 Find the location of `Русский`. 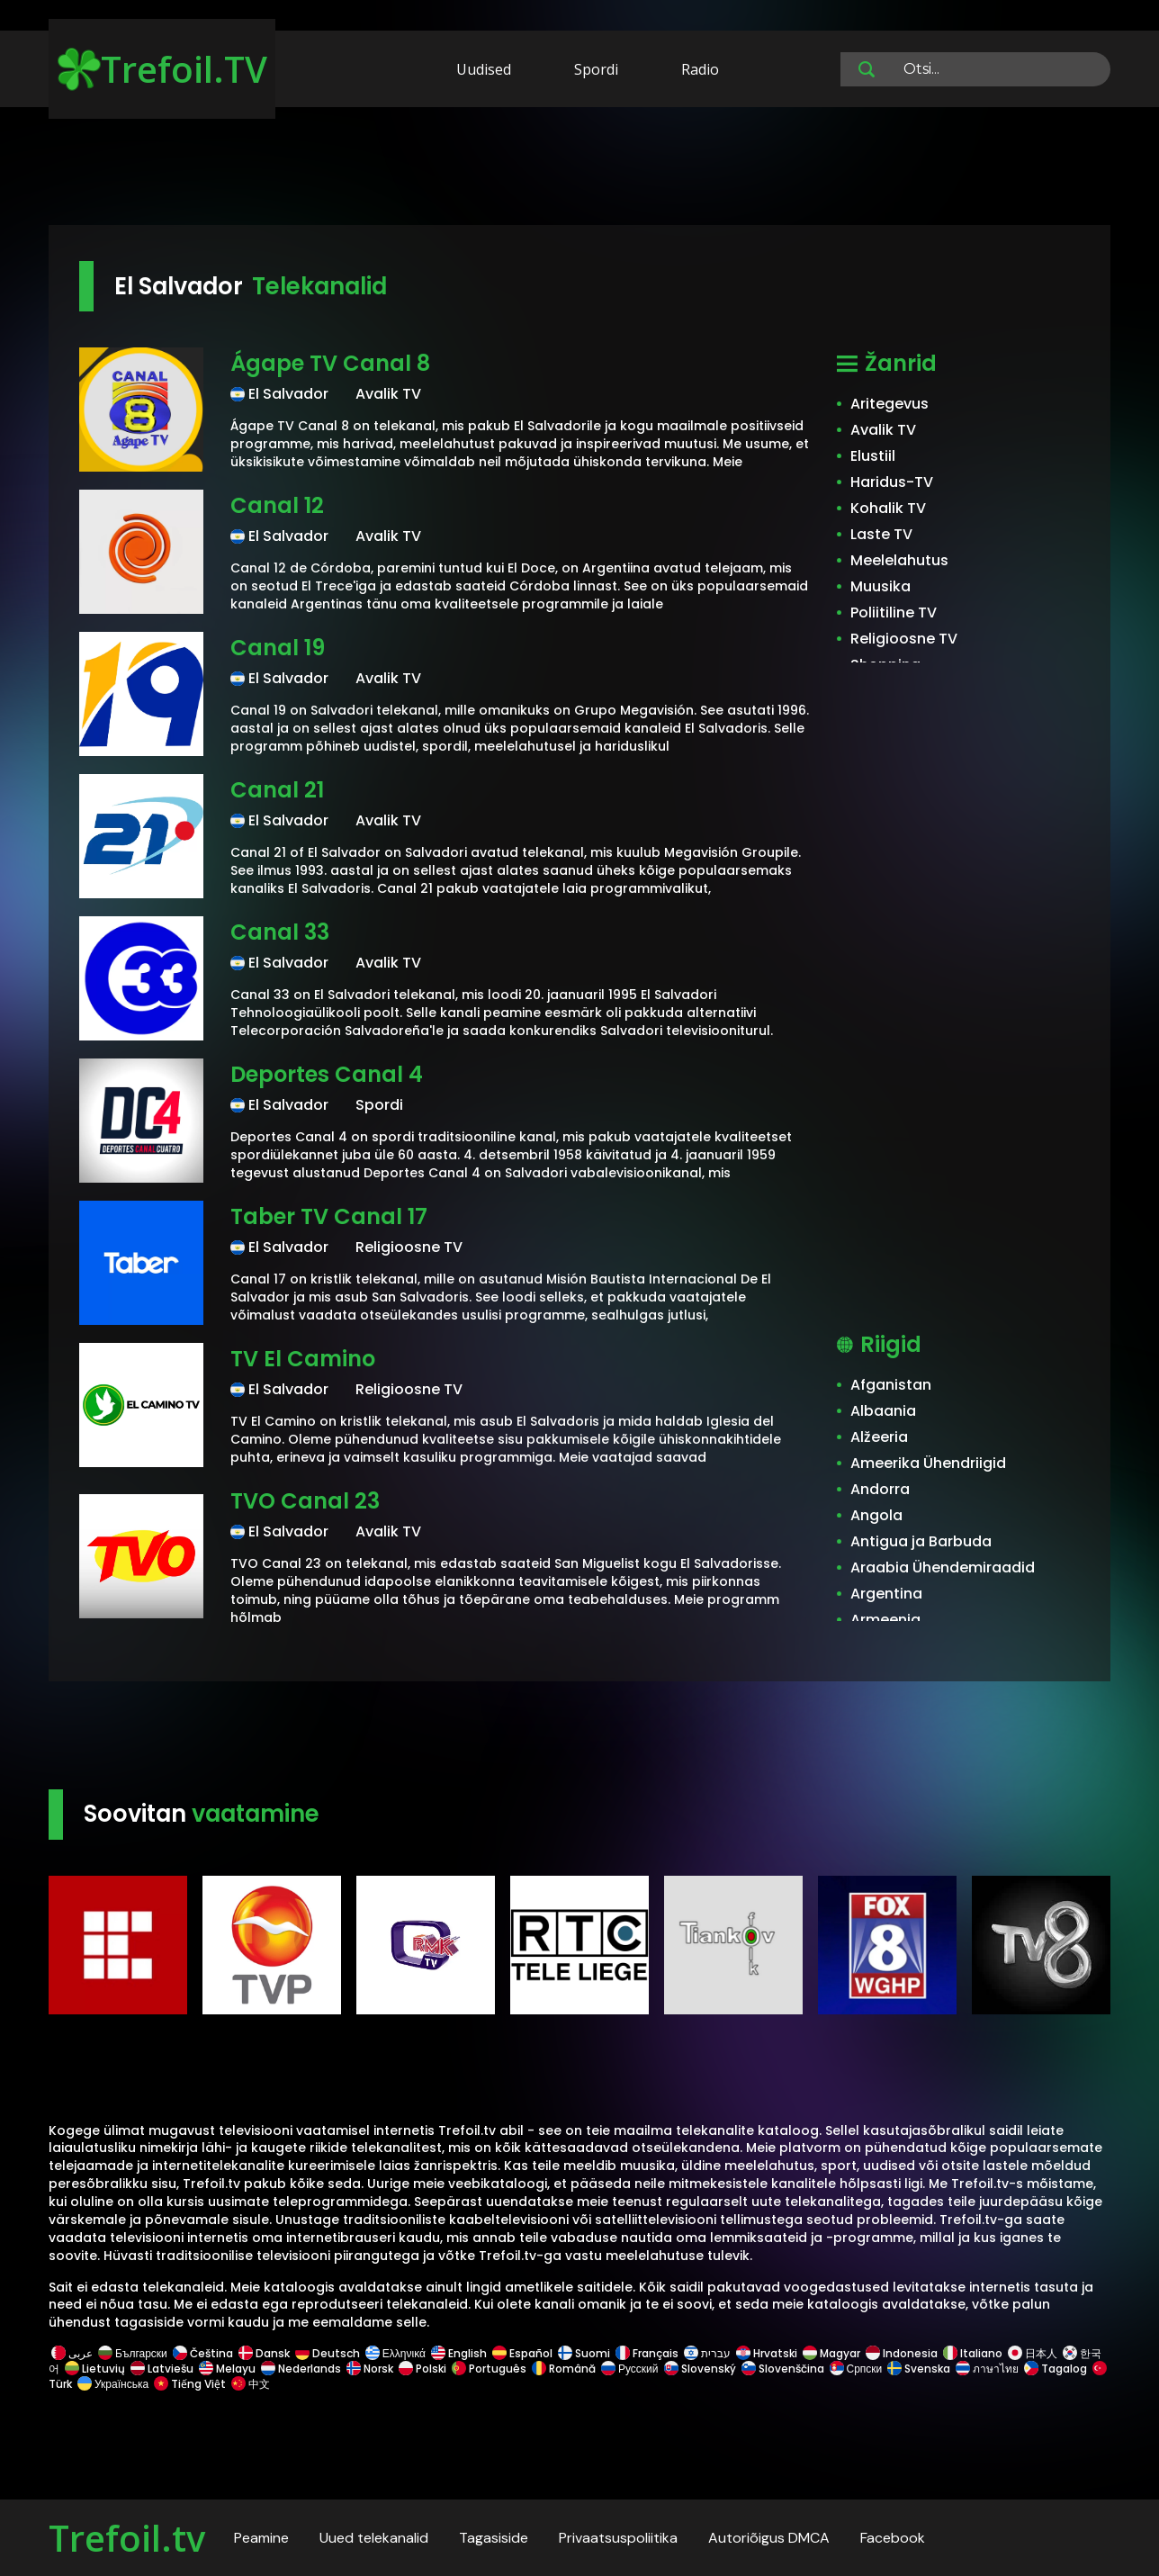

Русский is located at coordinates (629, 2368).